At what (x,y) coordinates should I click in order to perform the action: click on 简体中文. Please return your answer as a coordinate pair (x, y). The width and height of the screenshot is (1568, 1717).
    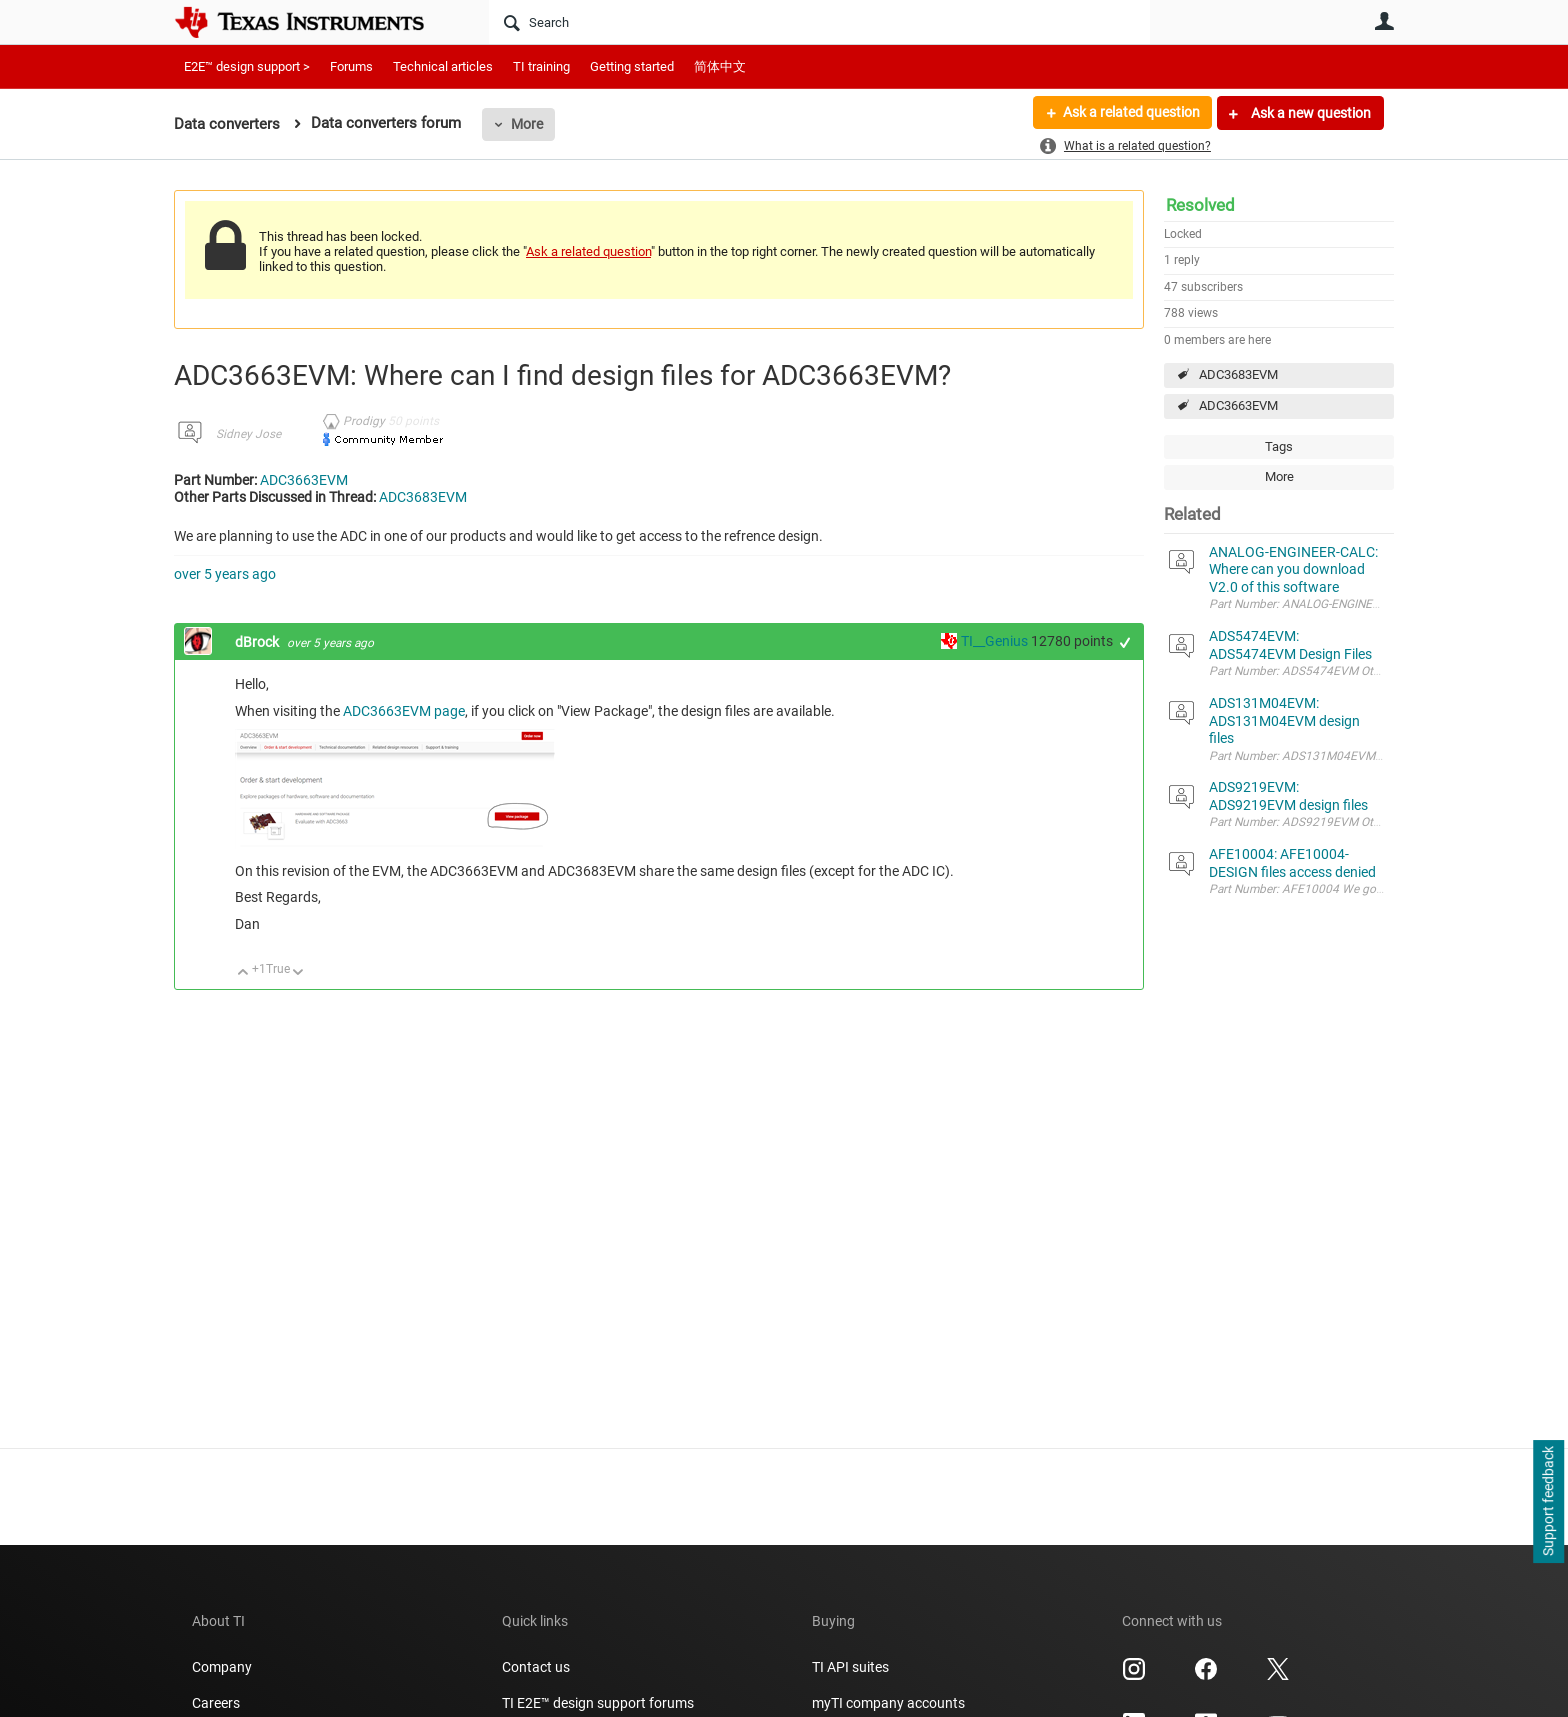
    Looking at the image, I should click on (720, 66).